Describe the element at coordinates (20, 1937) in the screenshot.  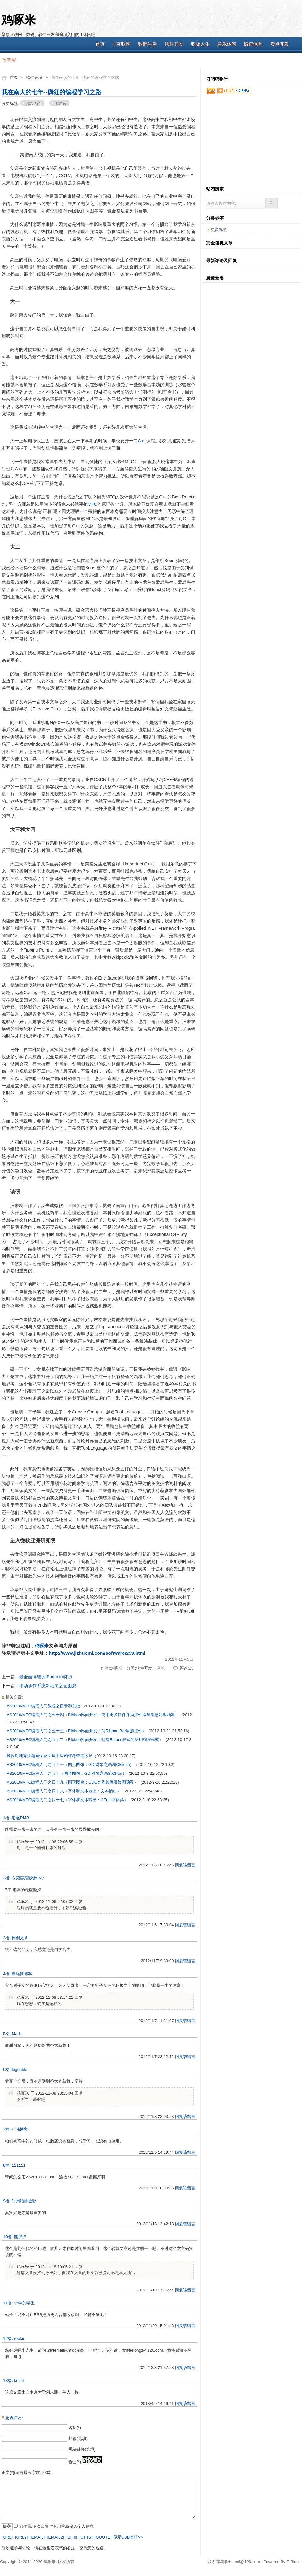
I see `原创文章` at that location.